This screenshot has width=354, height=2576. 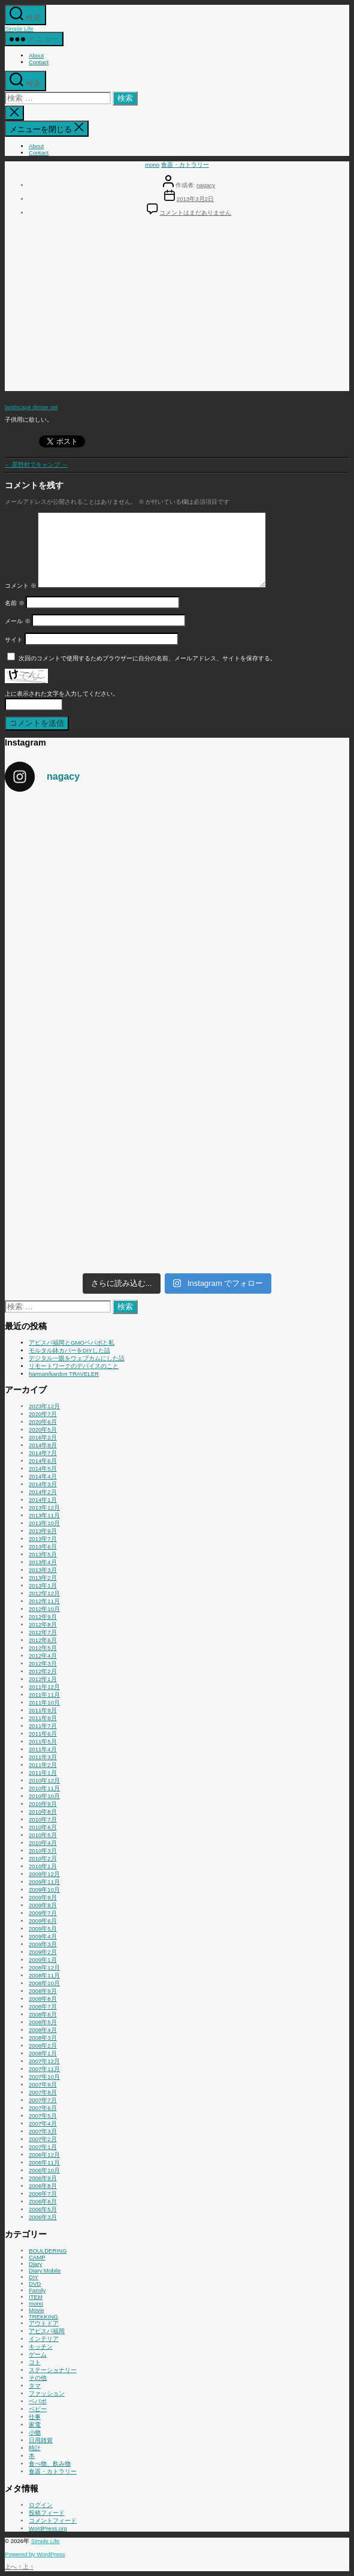 What do you see at coordinates (48, 2528) in the screenshot?
I see `WordPress.org` at bounding box center [48, 2528].